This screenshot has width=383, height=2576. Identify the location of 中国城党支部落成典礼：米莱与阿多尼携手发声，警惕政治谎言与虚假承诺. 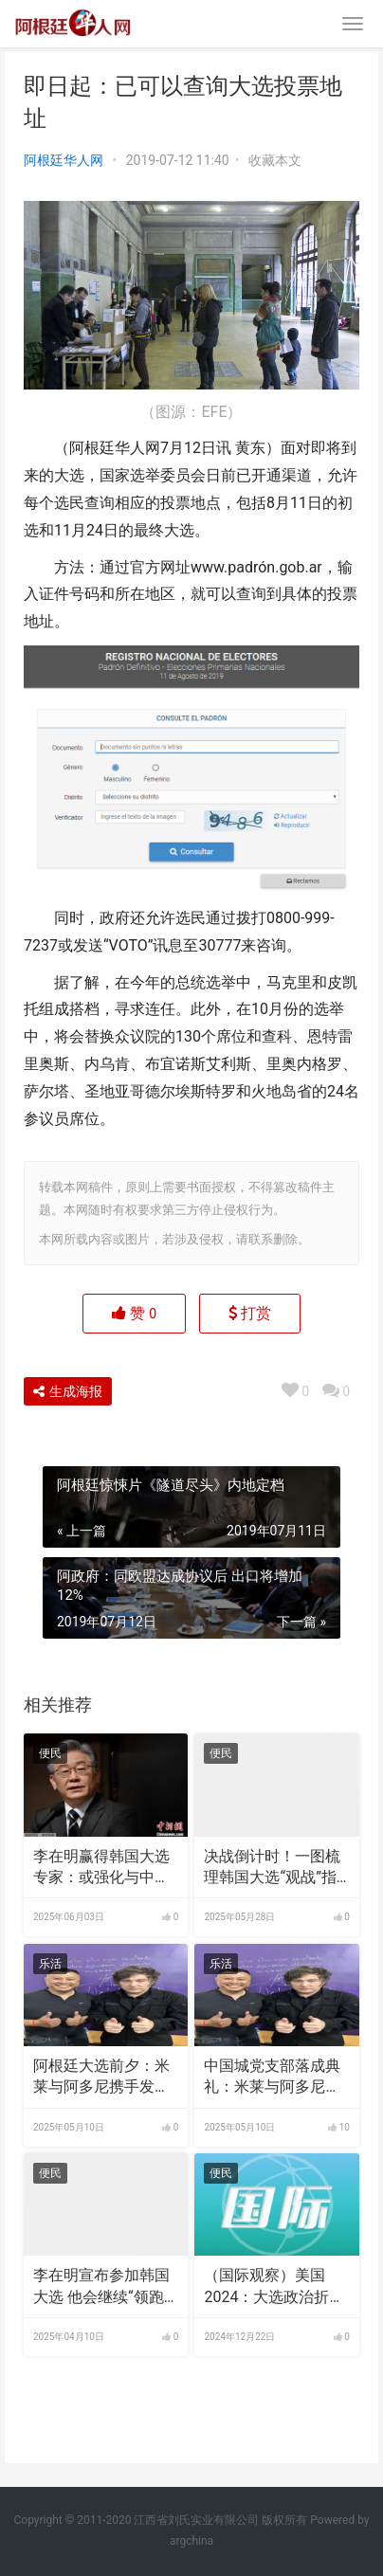
(272, 2077).